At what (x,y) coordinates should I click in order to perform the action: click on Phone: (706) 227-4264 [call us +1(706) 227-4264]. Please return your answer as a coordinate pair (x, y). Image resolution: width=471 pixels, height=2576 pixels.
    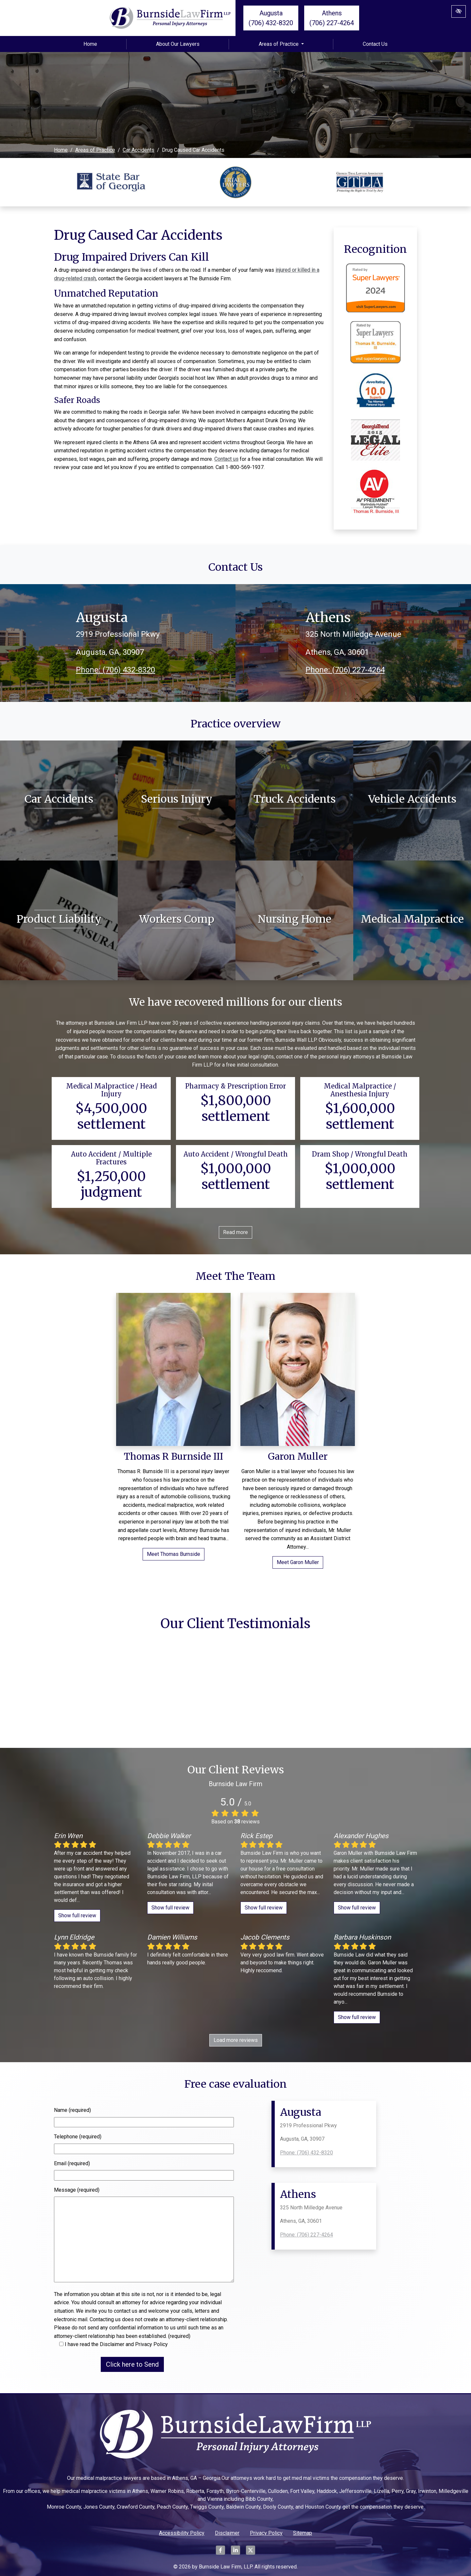
    Looking at the image, I should click on (345, 669).